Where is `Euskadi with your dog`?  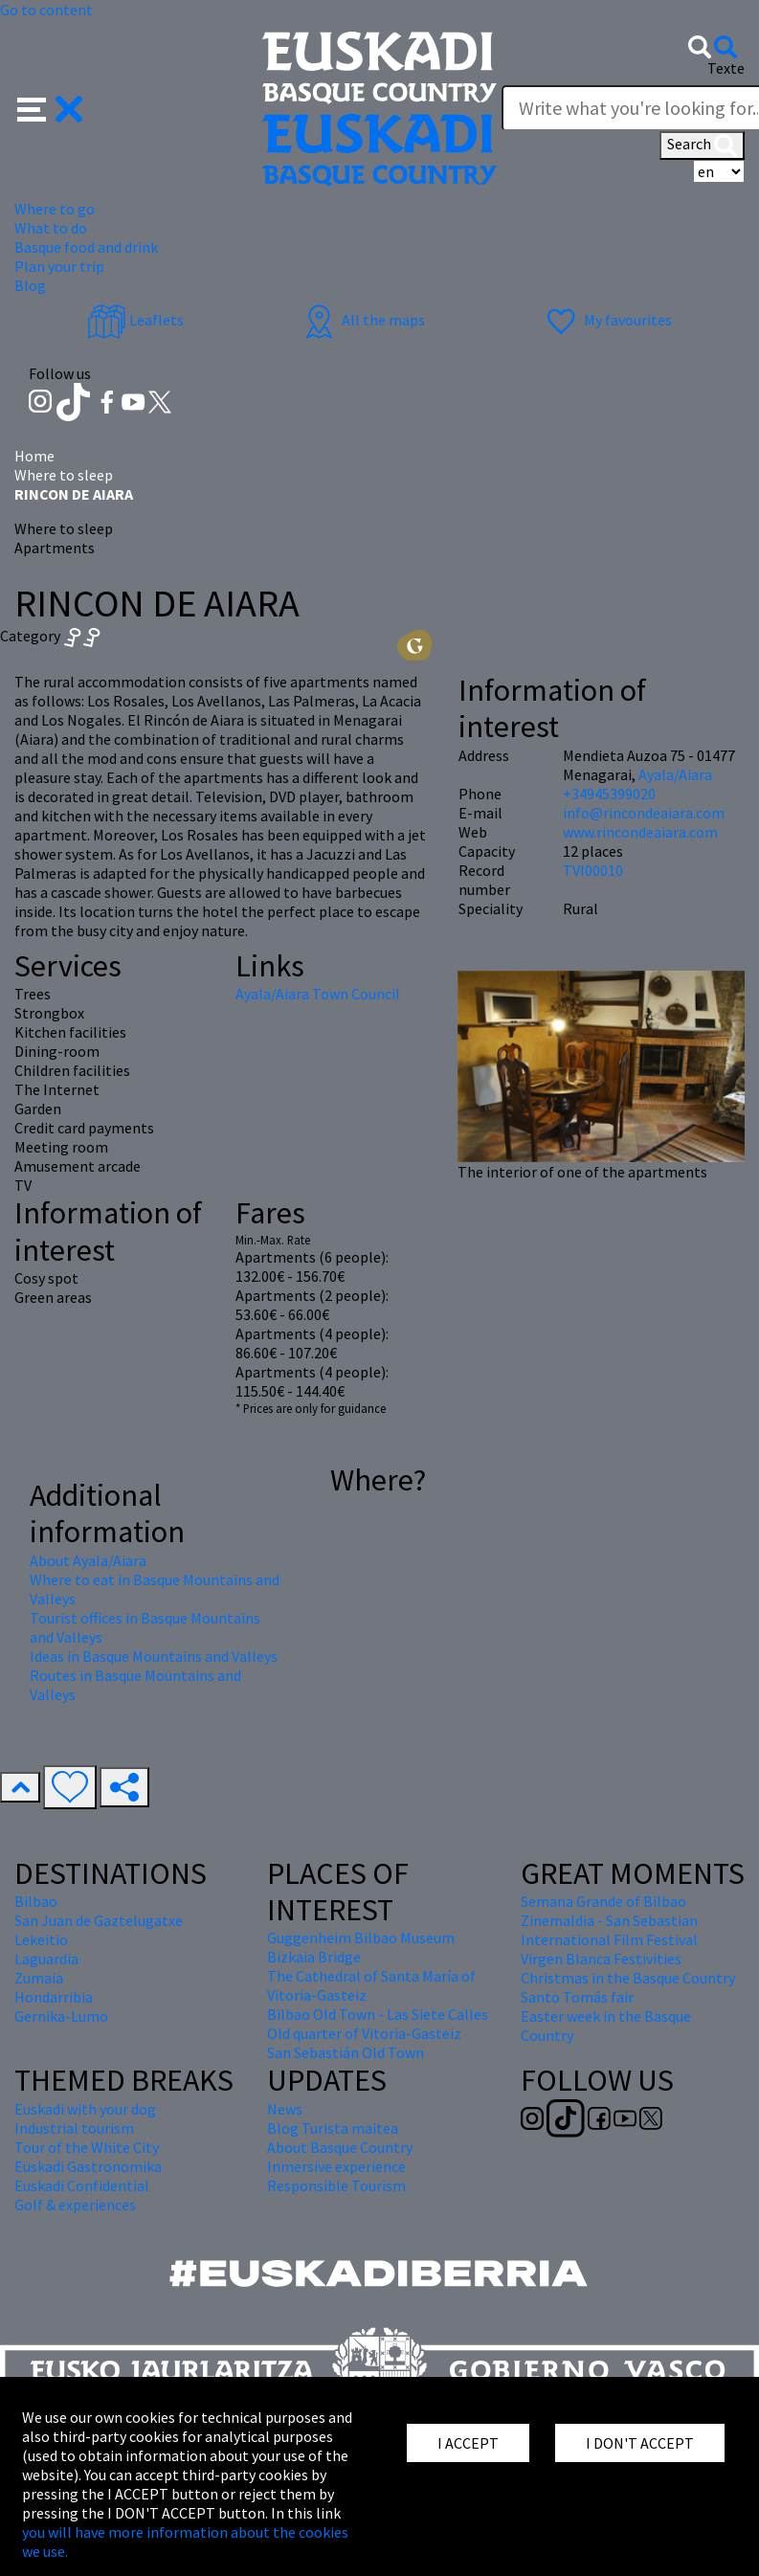
Euskadi with your dog is located at coordinates (85, 2108).